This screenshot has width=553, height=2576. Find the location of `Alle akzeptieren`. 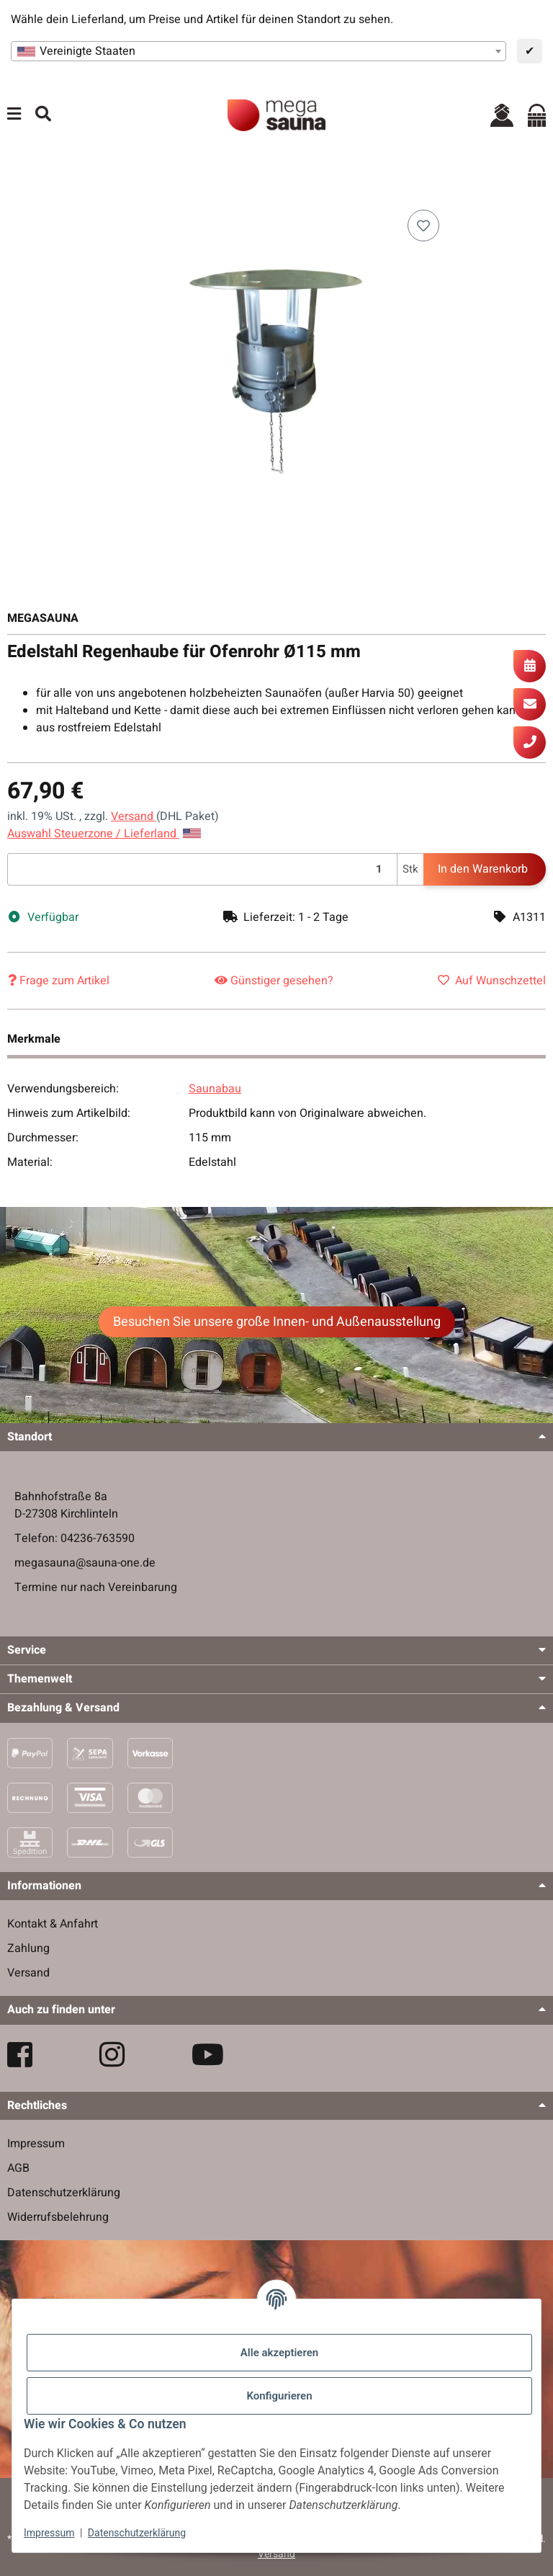

Alle akzeptieren is located at coordinates (279, 2352).